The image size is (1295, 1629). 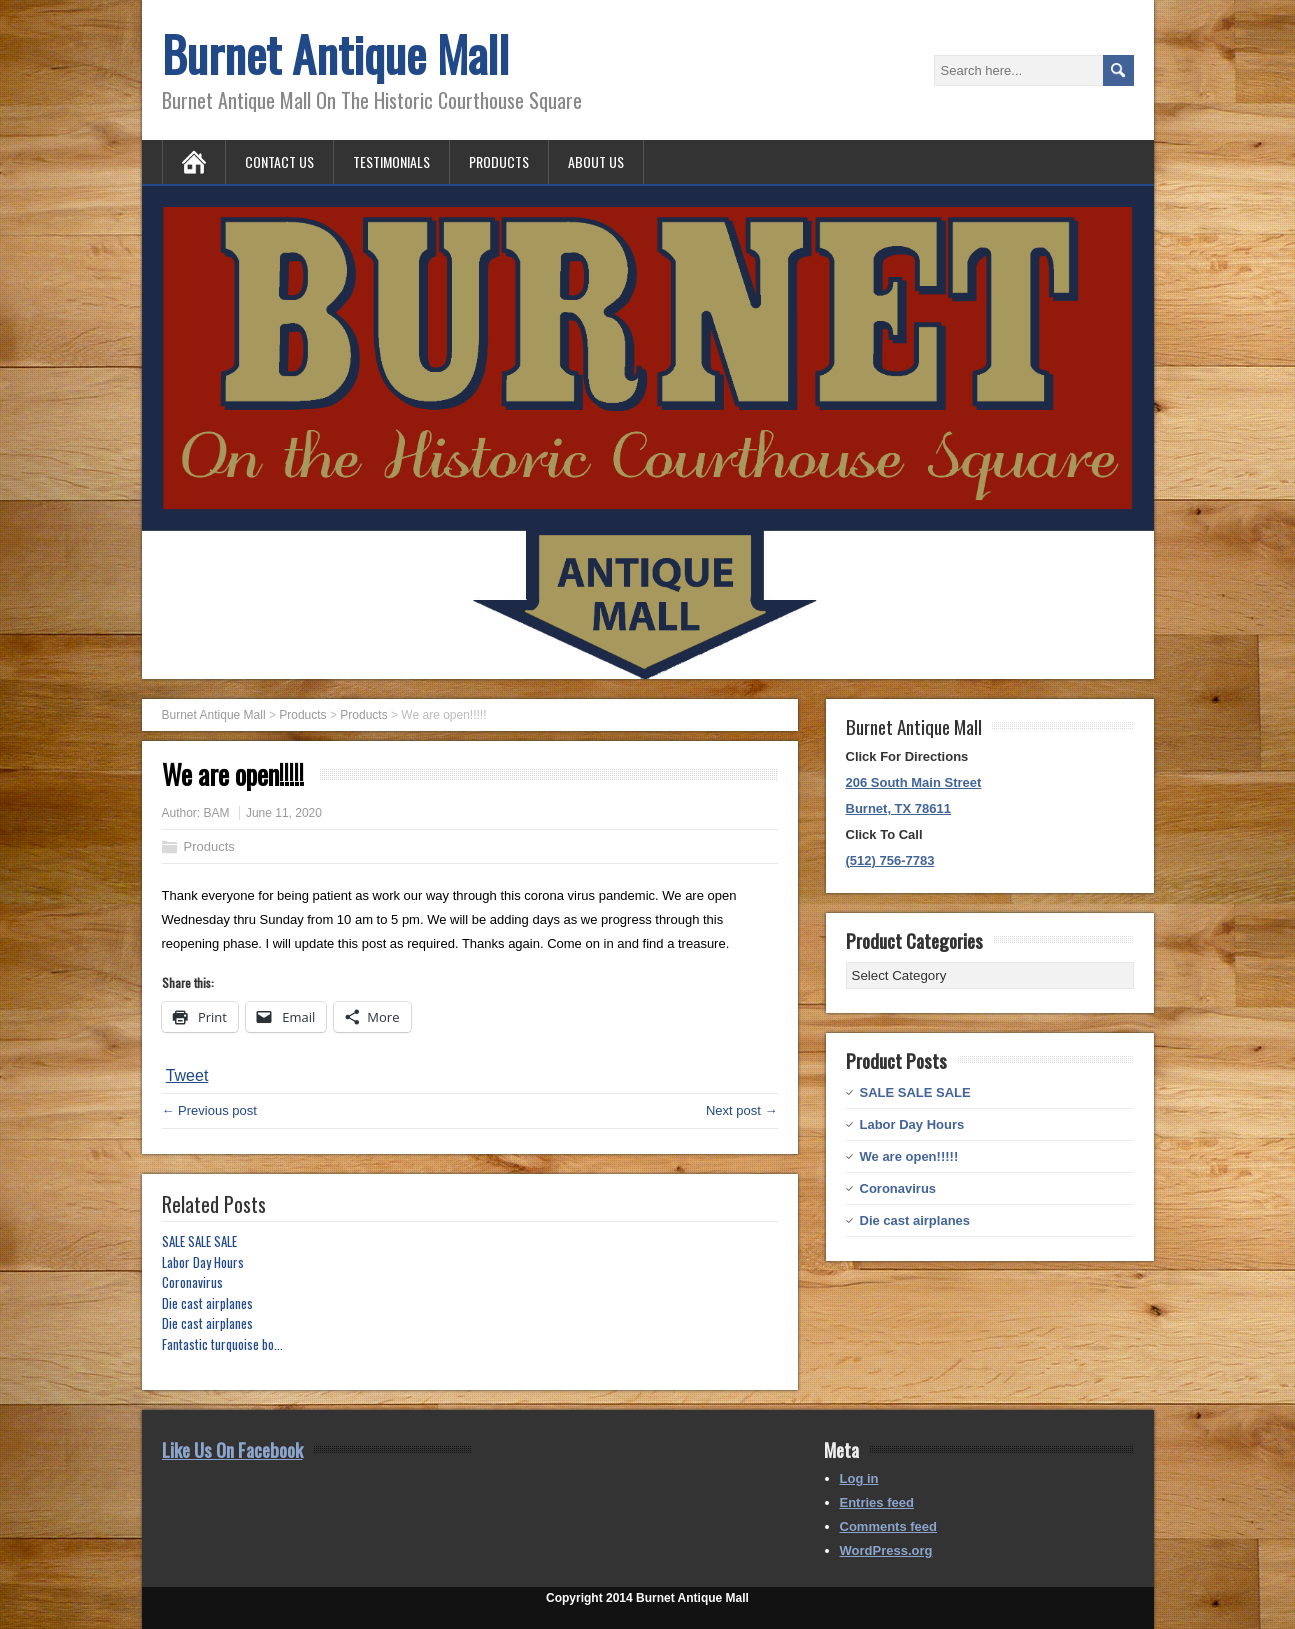 What do you see at coordinates (899, 808) in the screenshot?
I see `Burnet, TX 78611` at bounding box center [899, 808].